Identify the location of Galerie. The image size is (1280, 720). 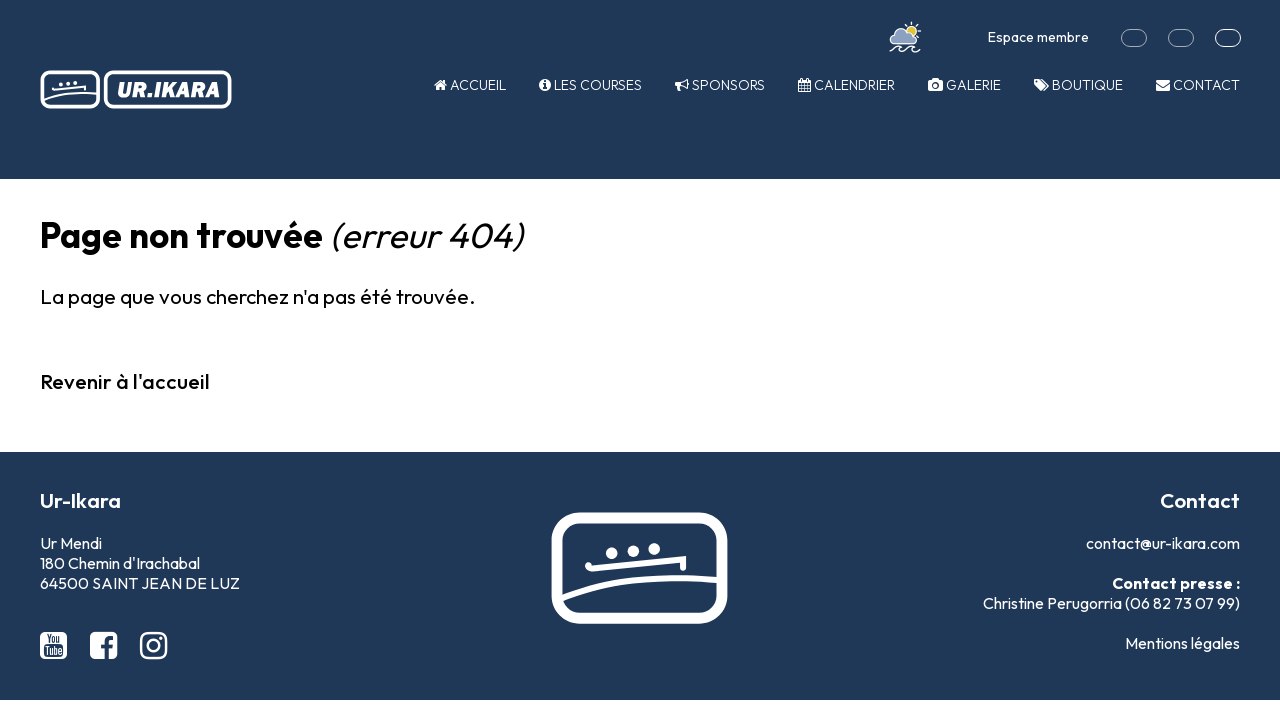
(964, 85).